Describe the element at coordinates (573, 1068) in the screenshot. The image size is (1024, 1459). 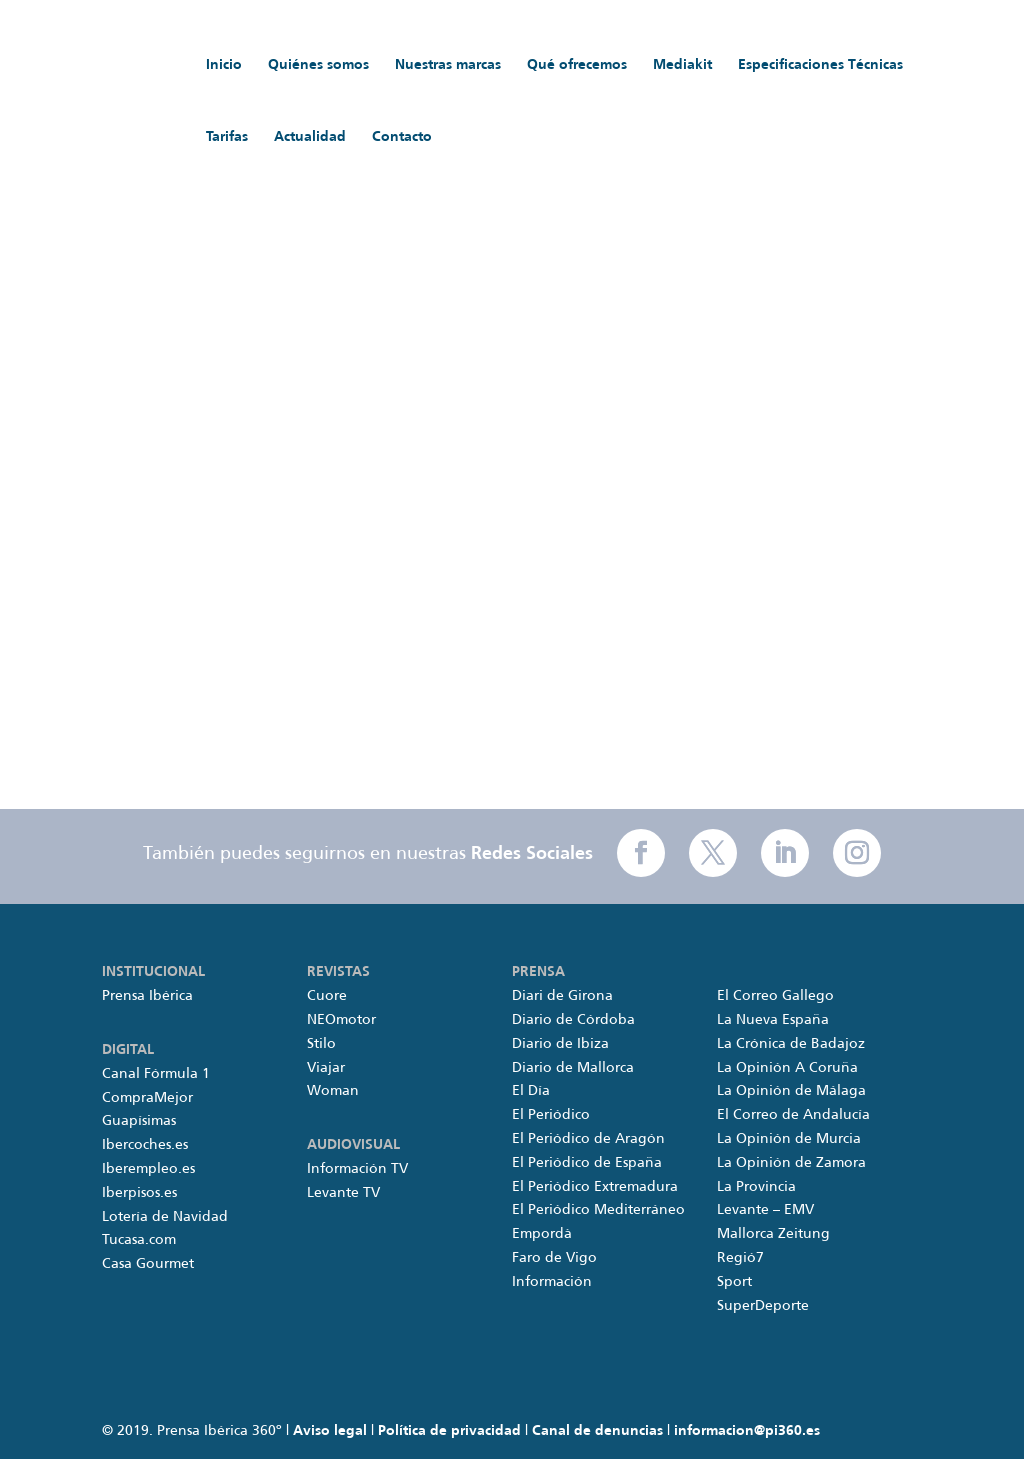
I see `Diario de Mallorca` at that location.